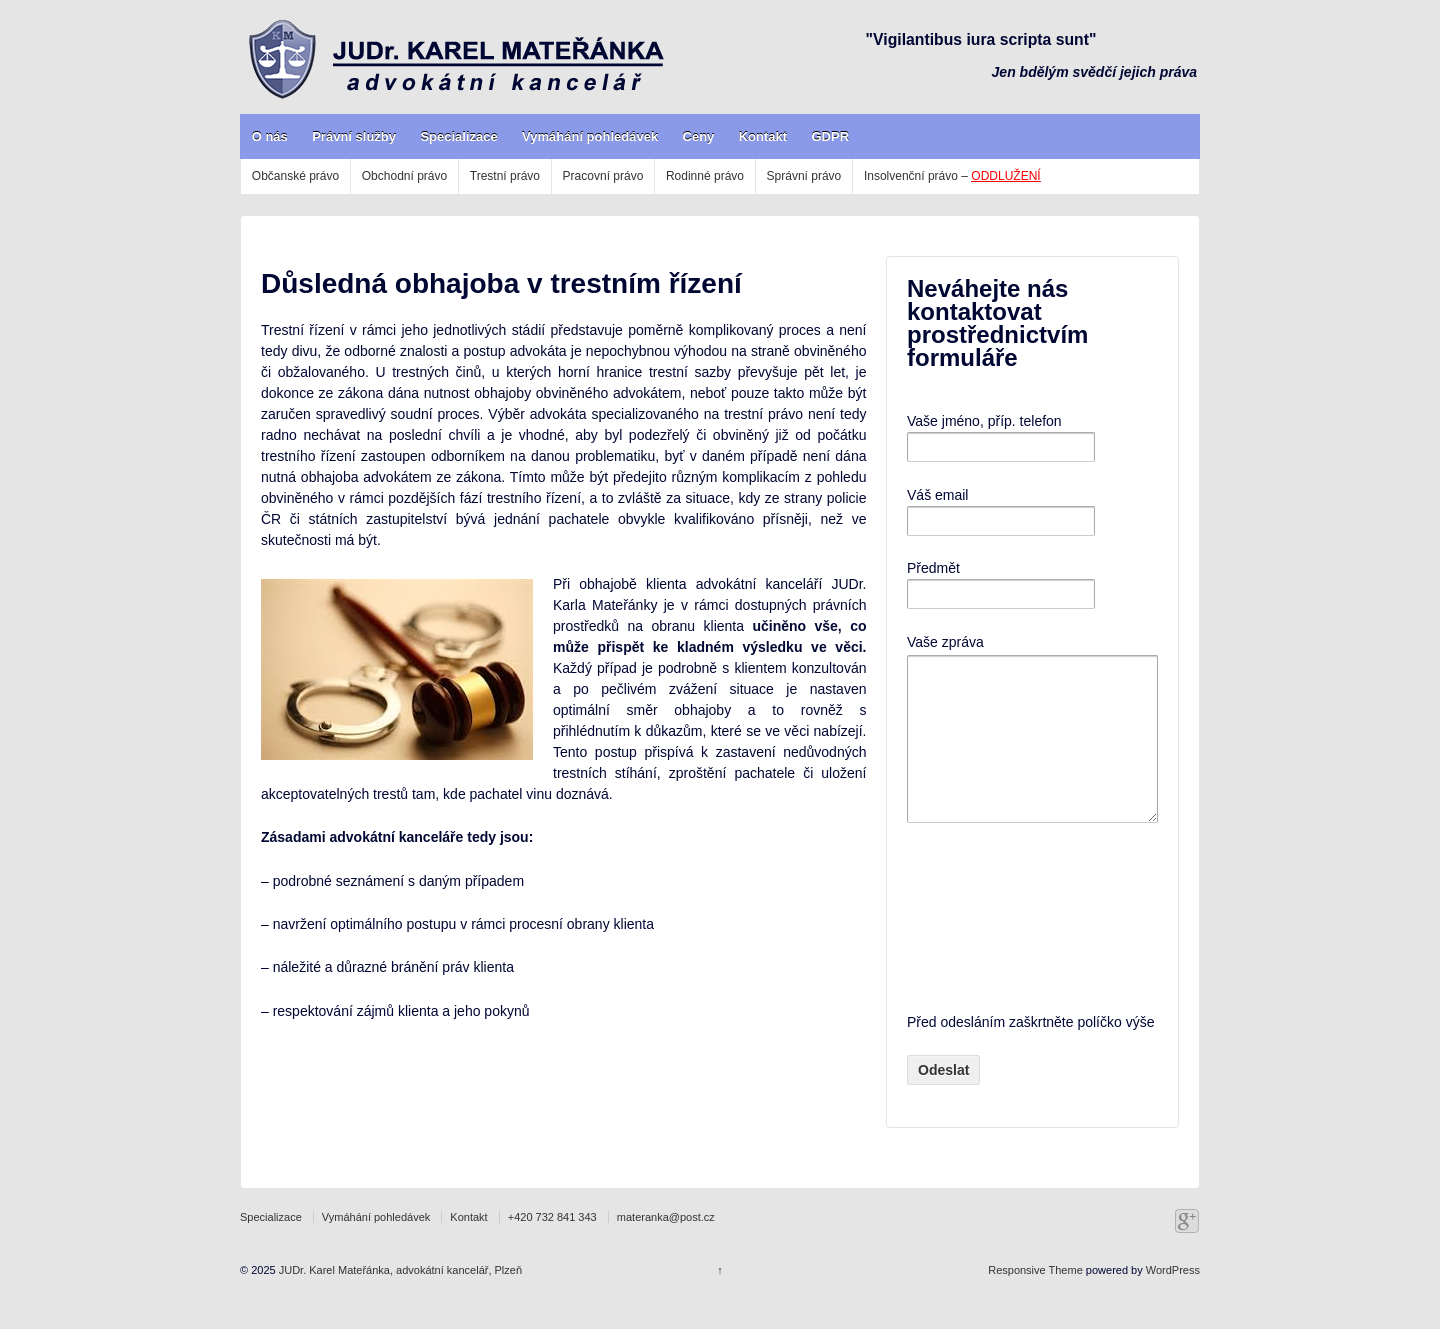  What do you see at coordinates (1035, 1300) in the screenshot?
I see `Responsive Theme` at bounding box center [1035, 1300].